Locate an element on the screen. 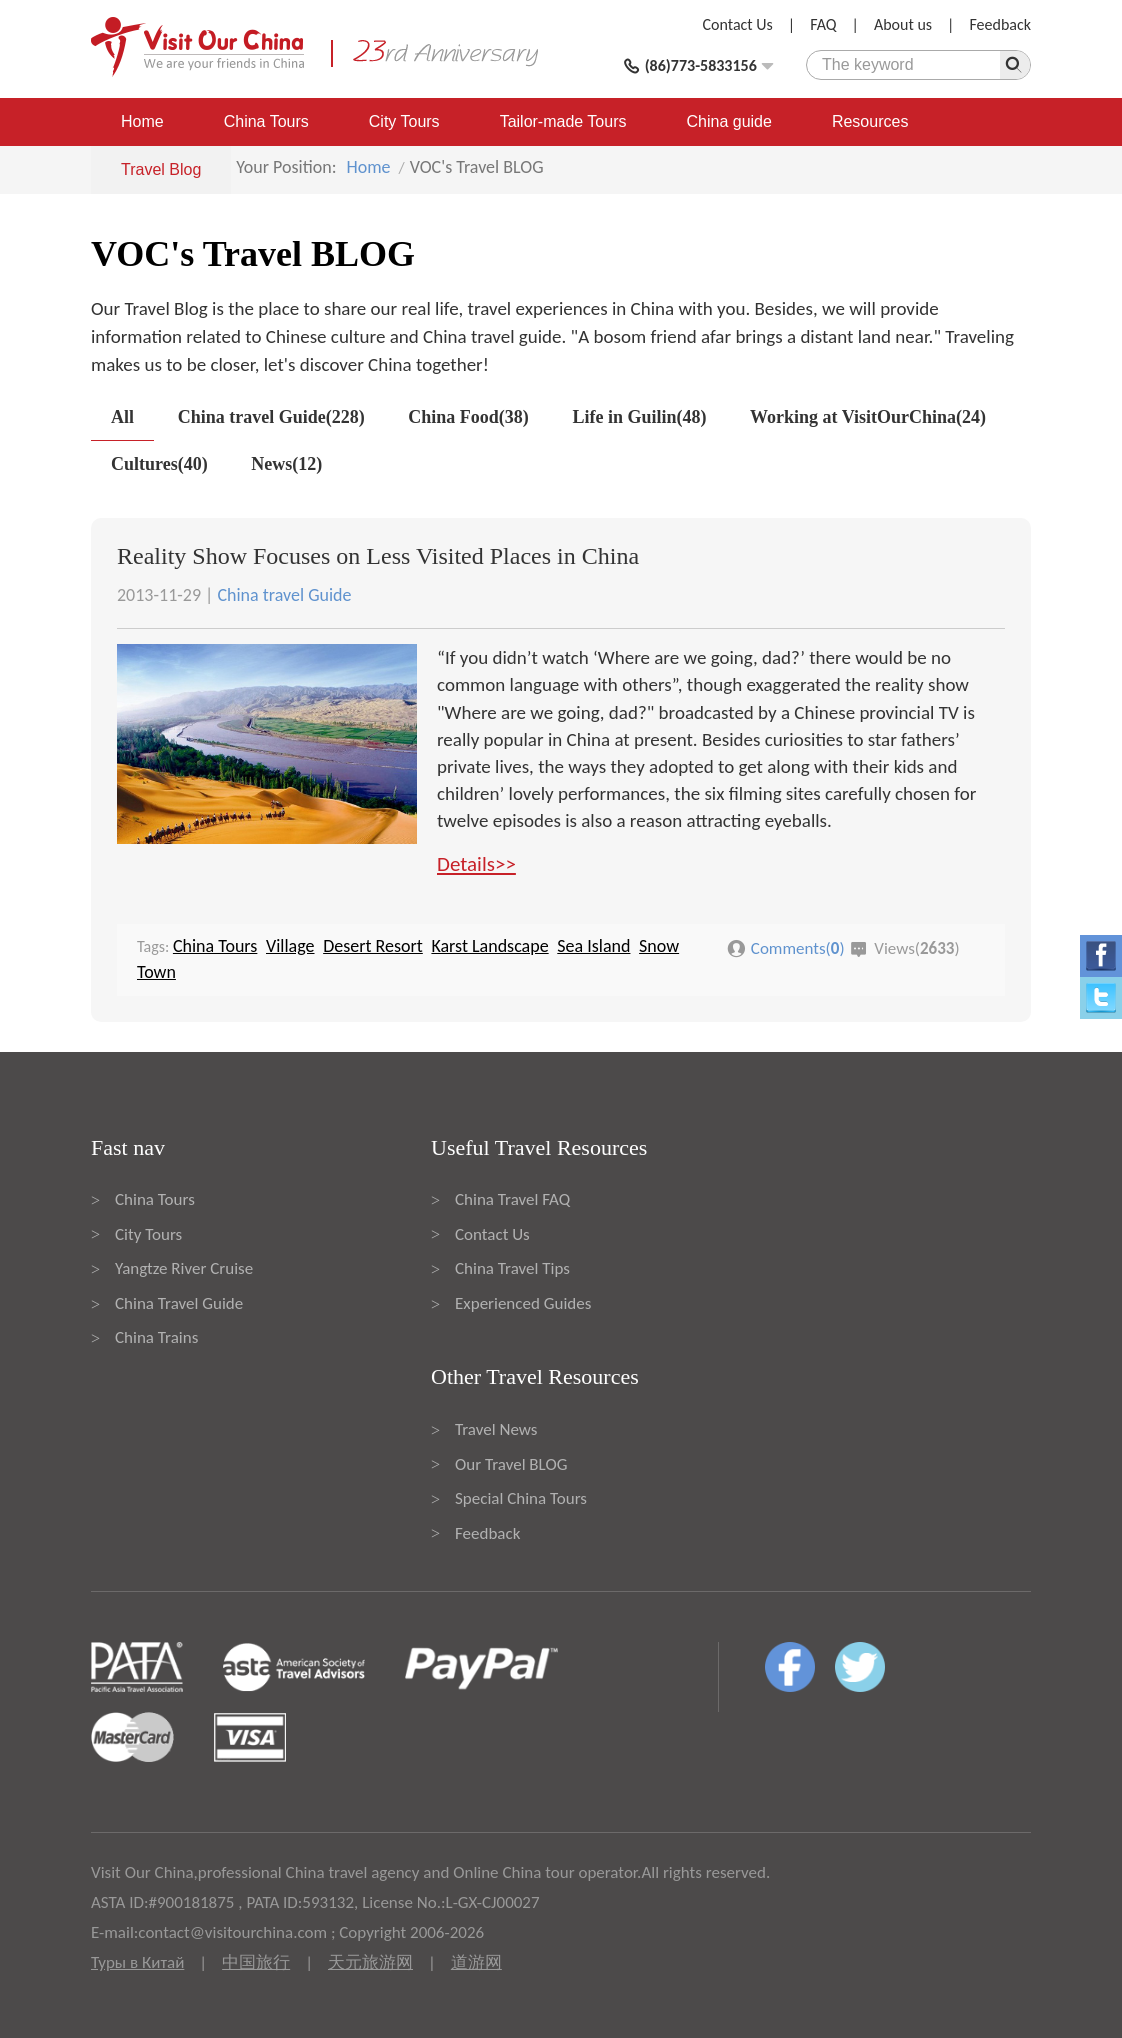 This screenshot has width=1122, height=2038. China Travel Guide is located at coordinates (179, 1303).